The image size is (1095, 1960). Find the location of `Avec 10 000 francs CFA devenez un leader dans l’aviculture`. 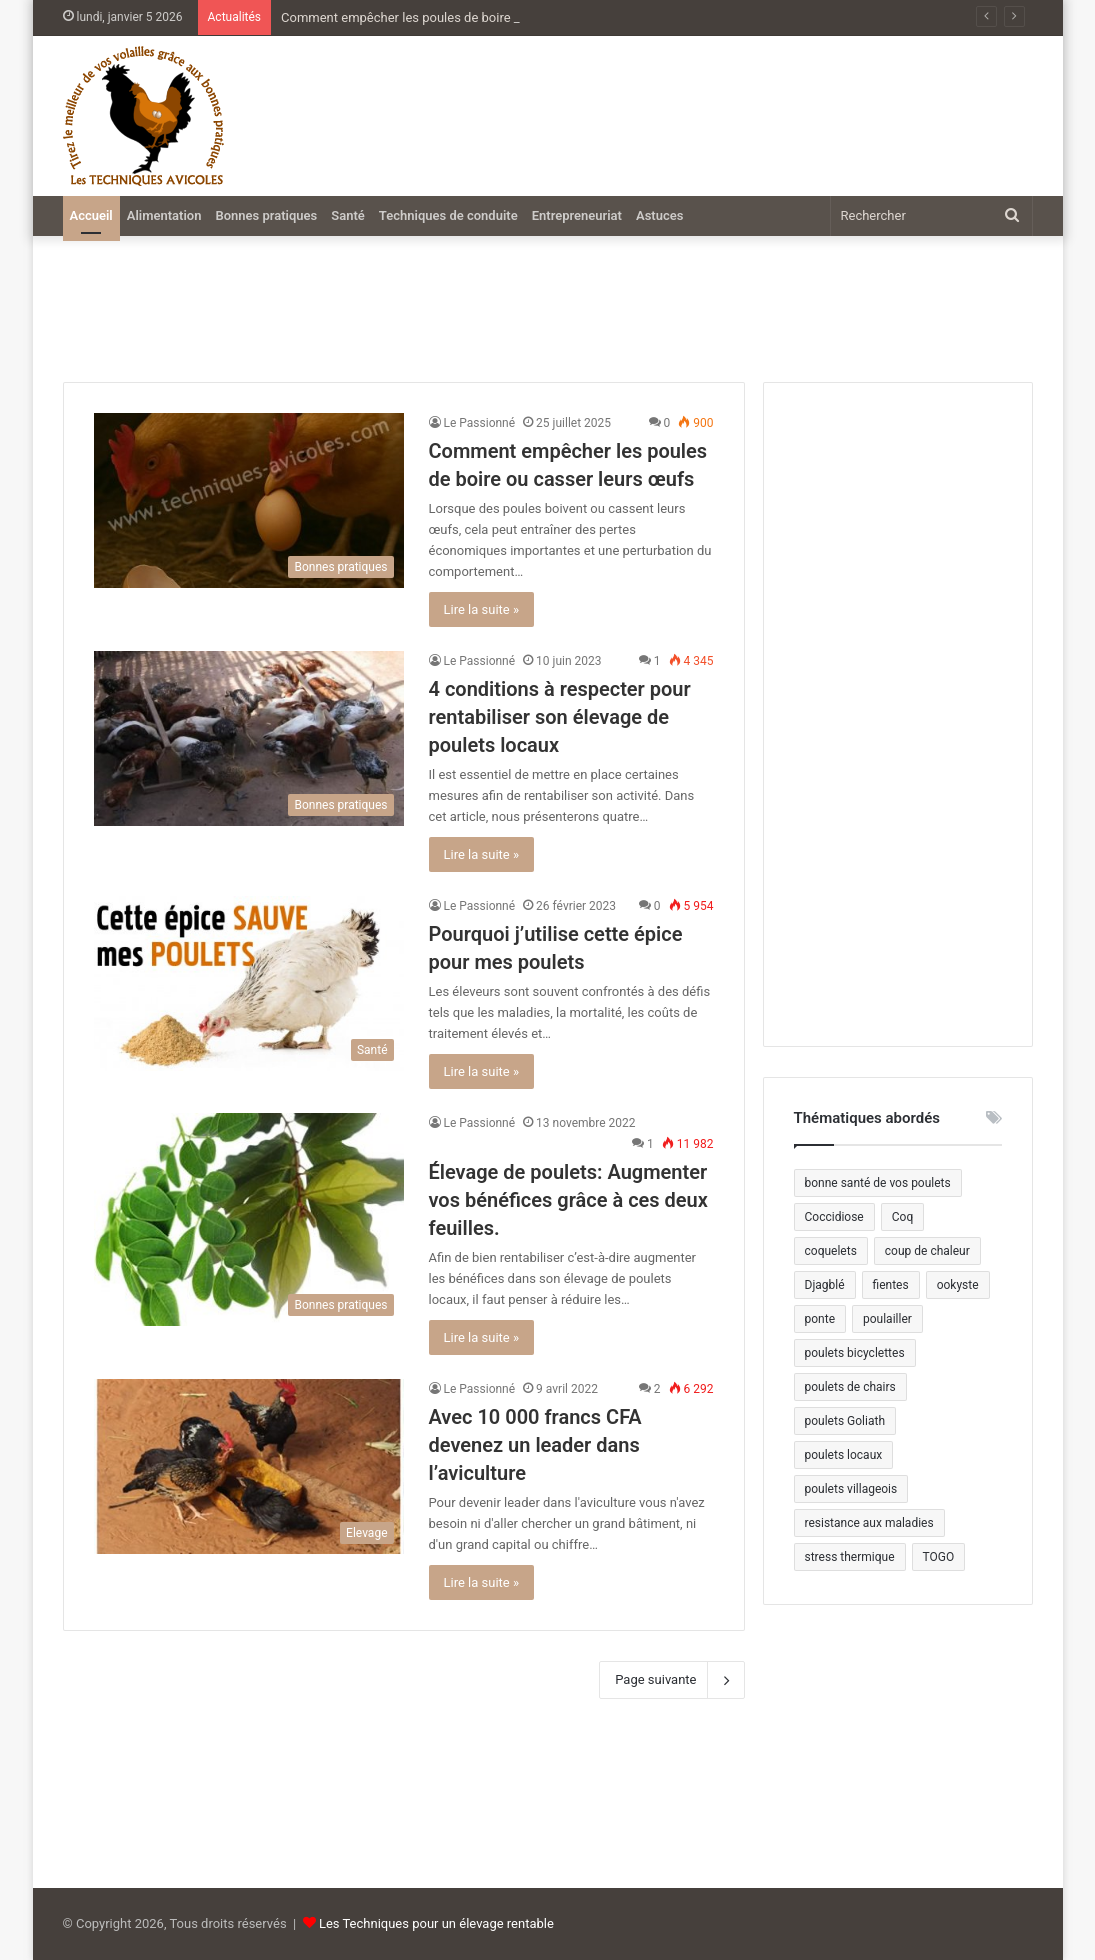

Avec 10 000 francs CFA devenez un leader dans l’aviculture is located at coordinates (535, 1445).